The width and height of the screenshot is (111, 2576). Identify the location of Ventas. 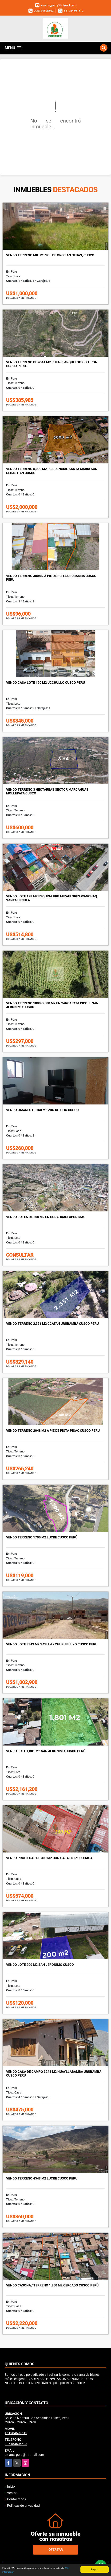
(12, 2493).